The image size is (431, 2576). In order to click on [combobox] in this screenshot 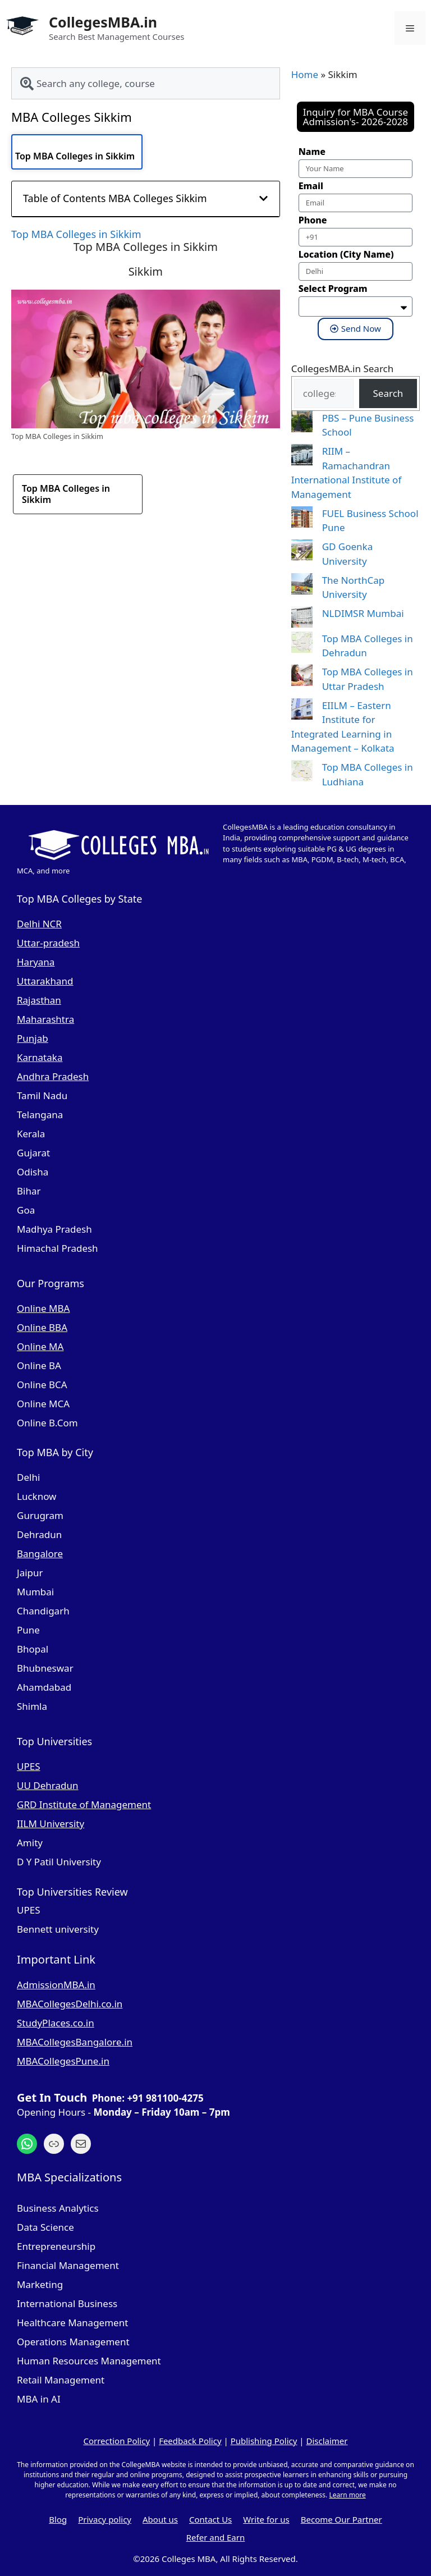, I will do `click(145, 83)`.